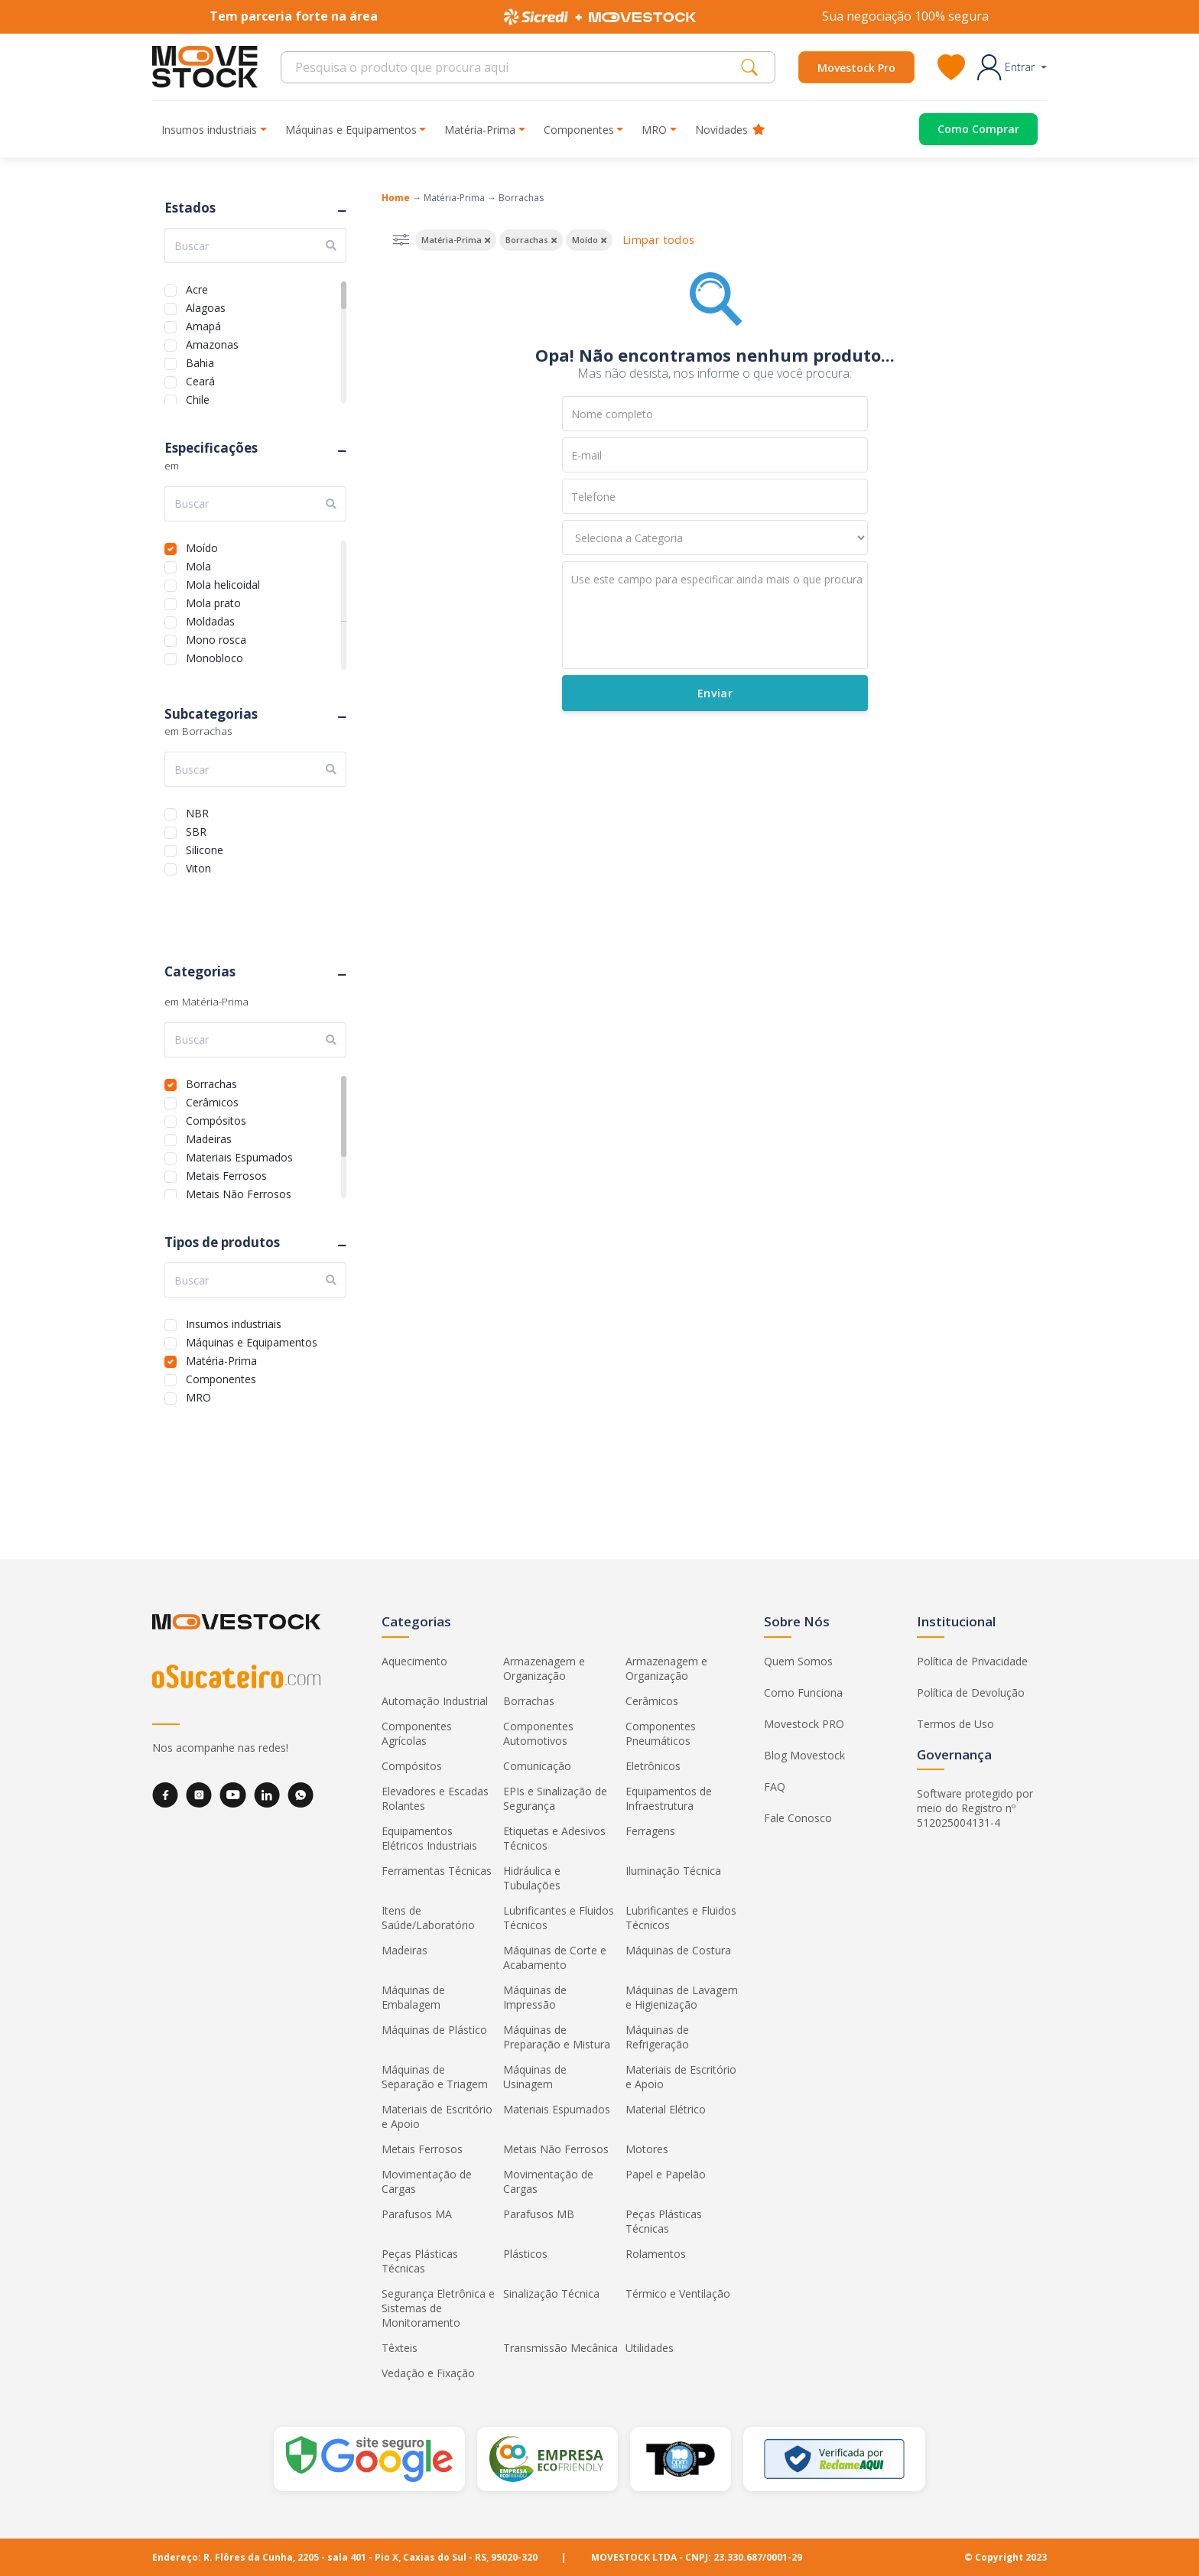 This screenshot has width=1199, height=2576. What do you see at coordinates (301, 1795) in the screenshot?
I see `[WhatsApp]` at bounding box center [301, 1795].